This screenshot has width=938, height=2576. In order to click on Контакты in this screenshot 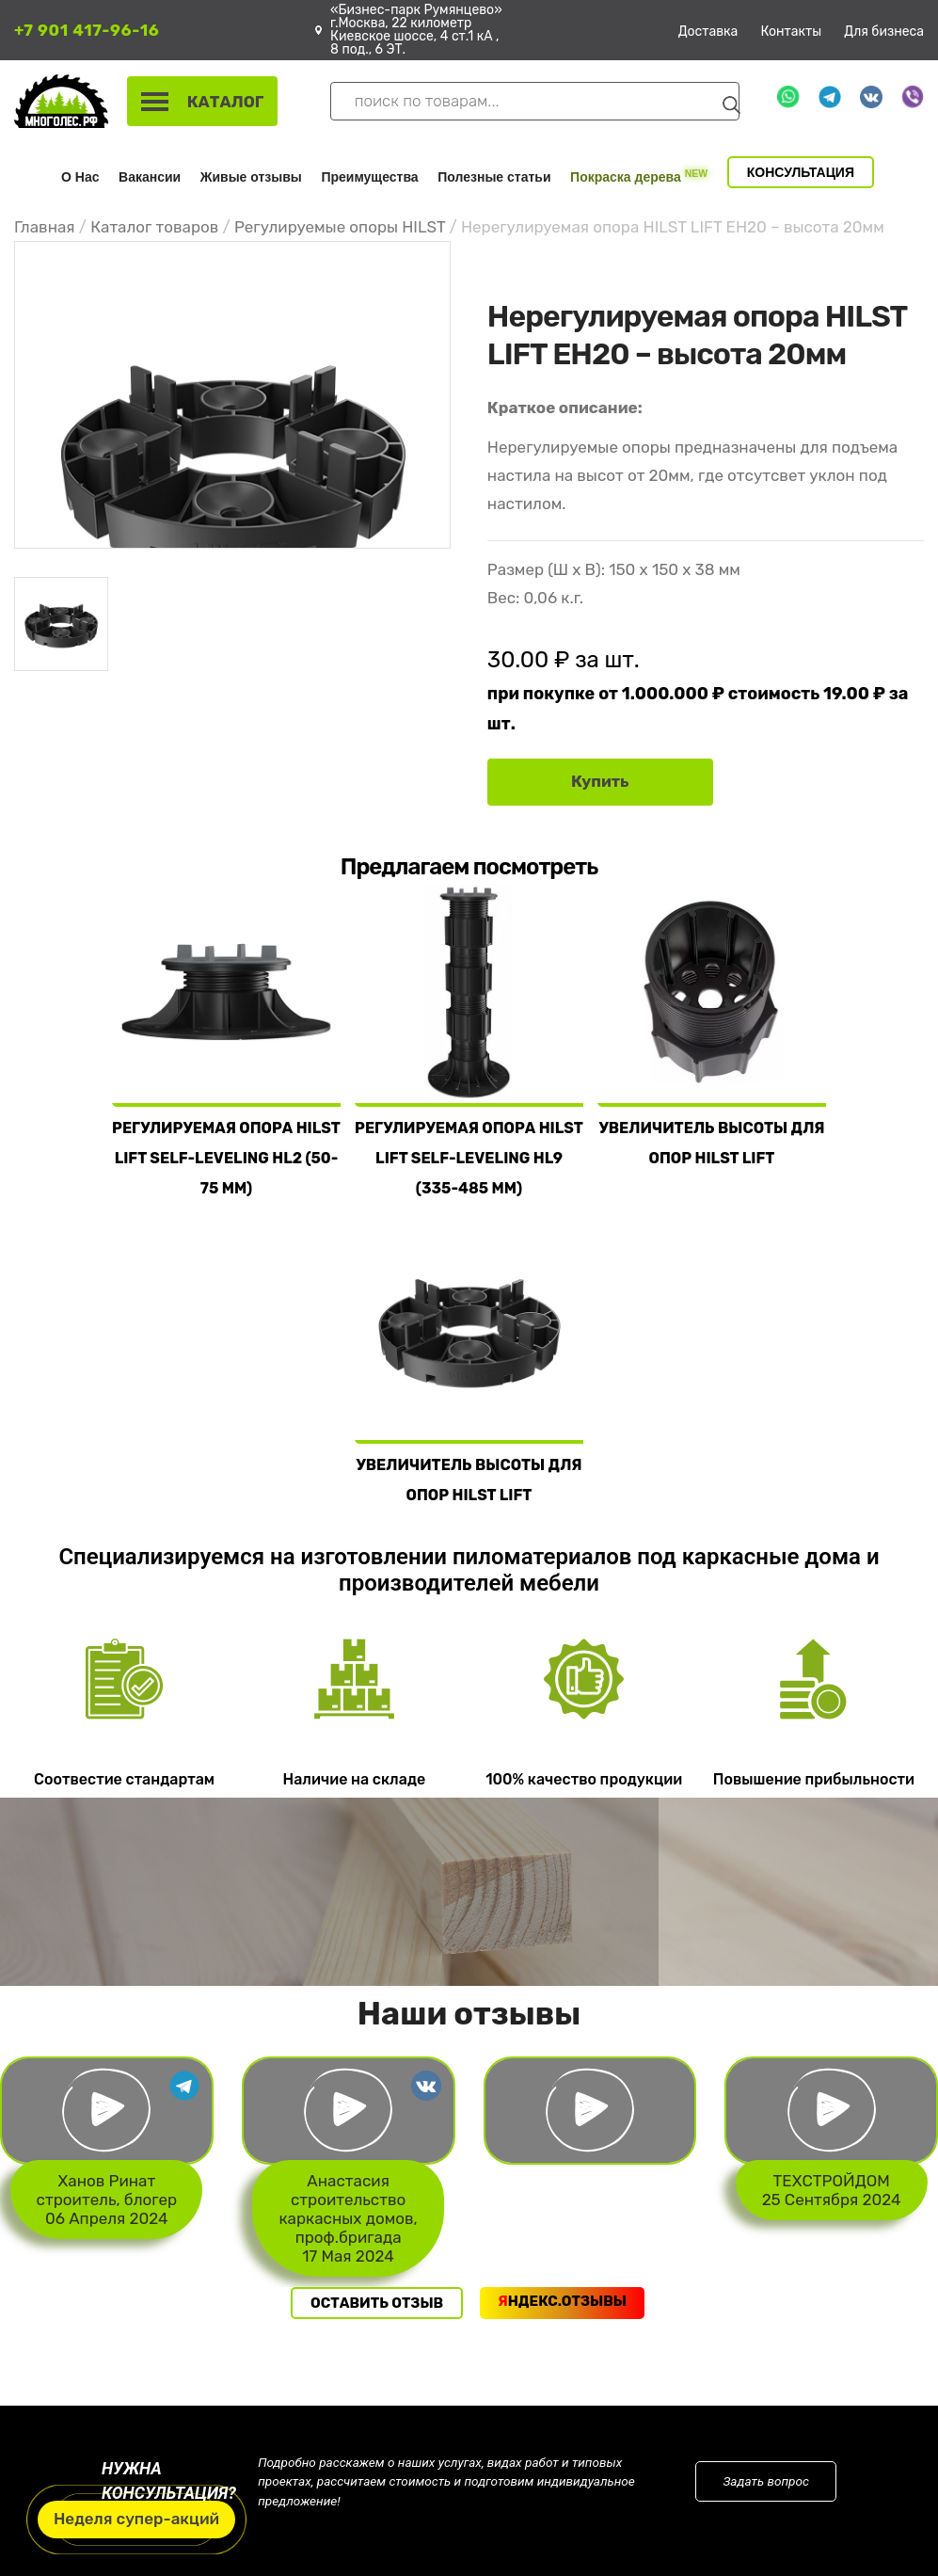, I will do `click(790, 32)`.